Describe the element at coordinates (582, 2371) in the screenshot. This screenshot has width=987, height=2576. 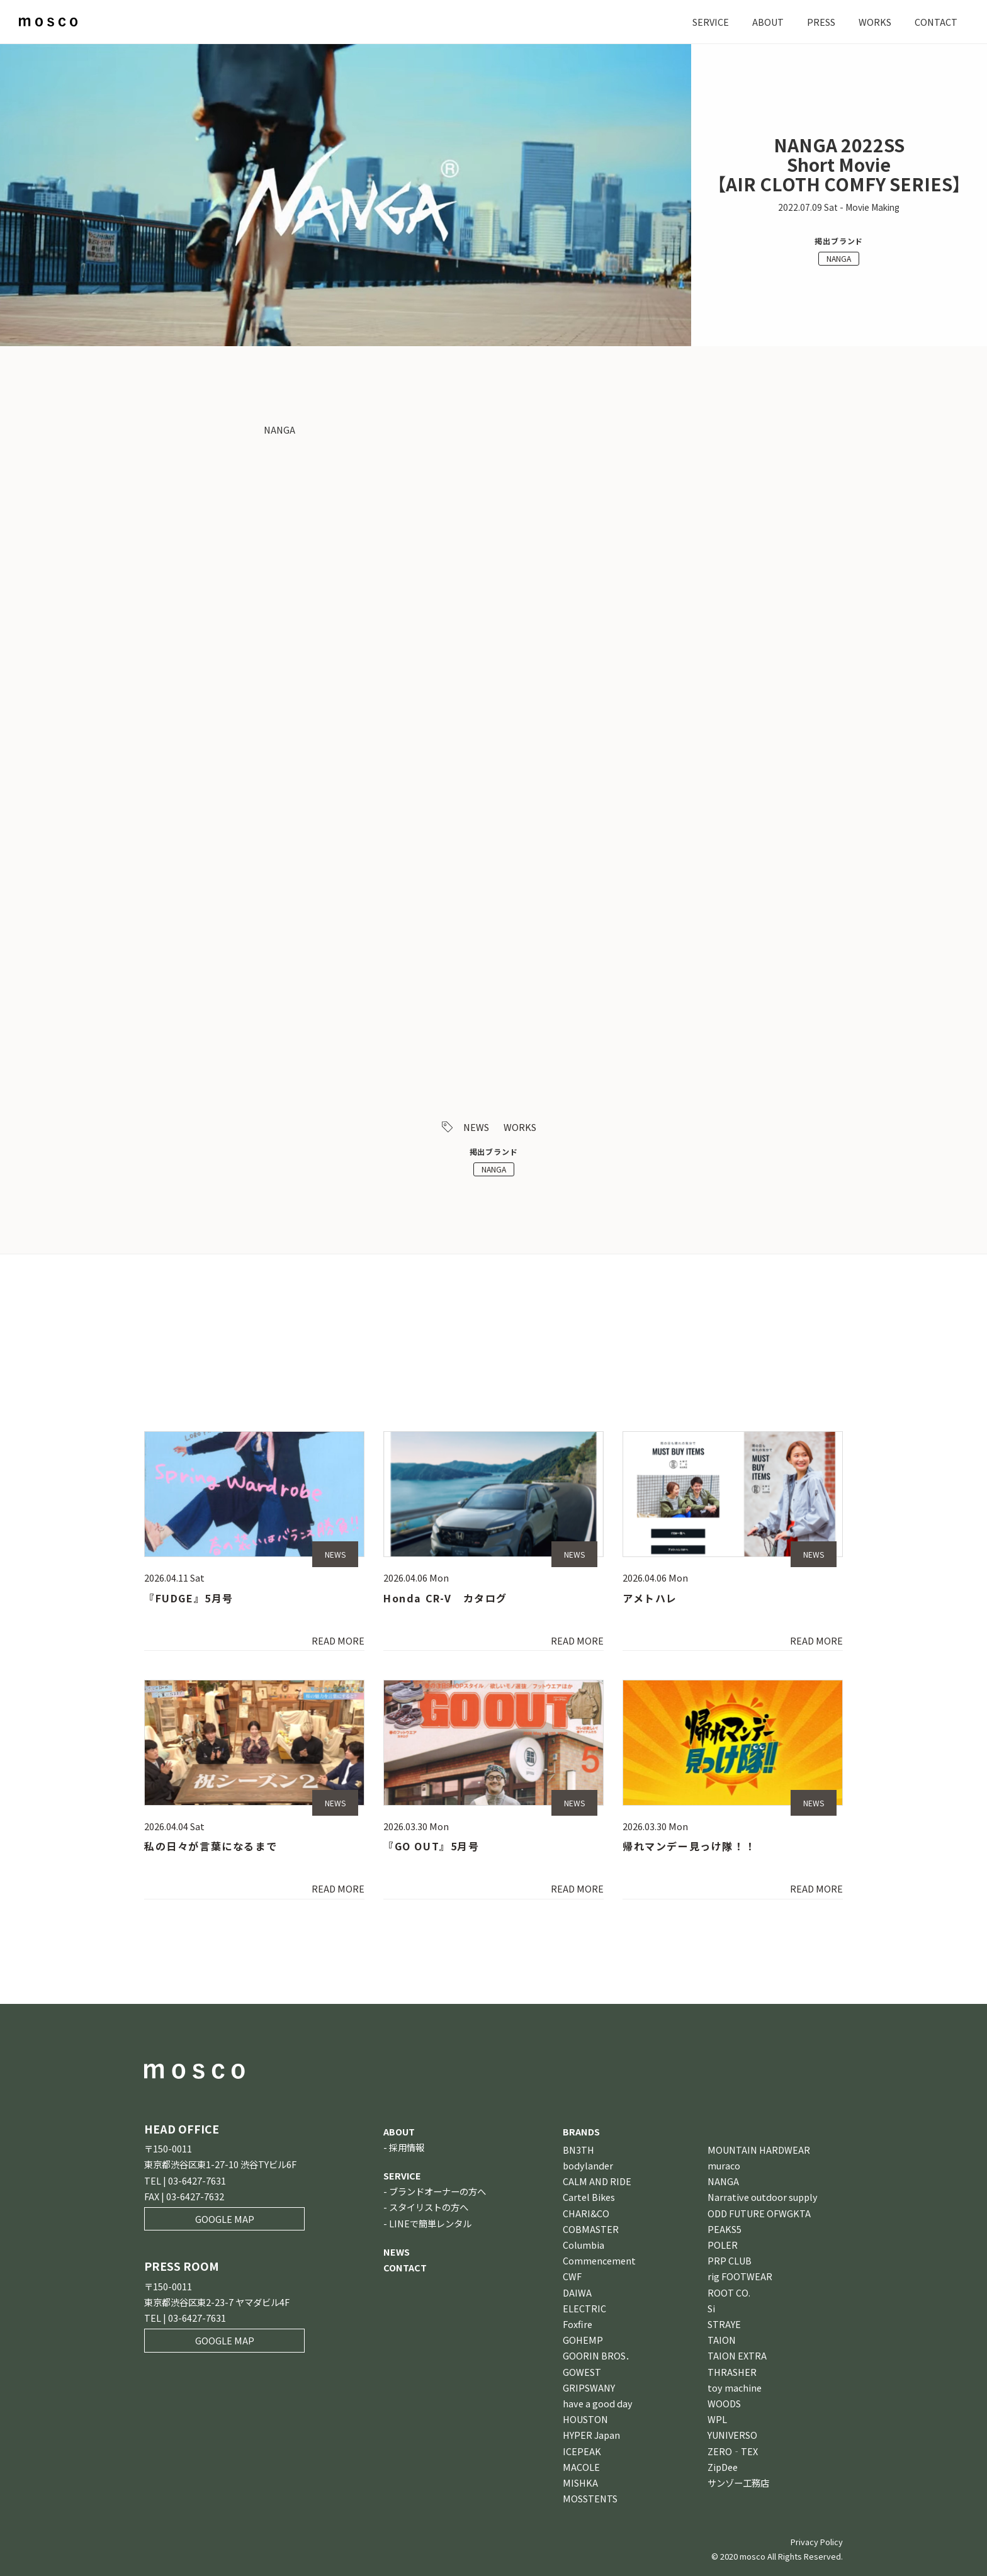
I see `GOWEST` at that location.